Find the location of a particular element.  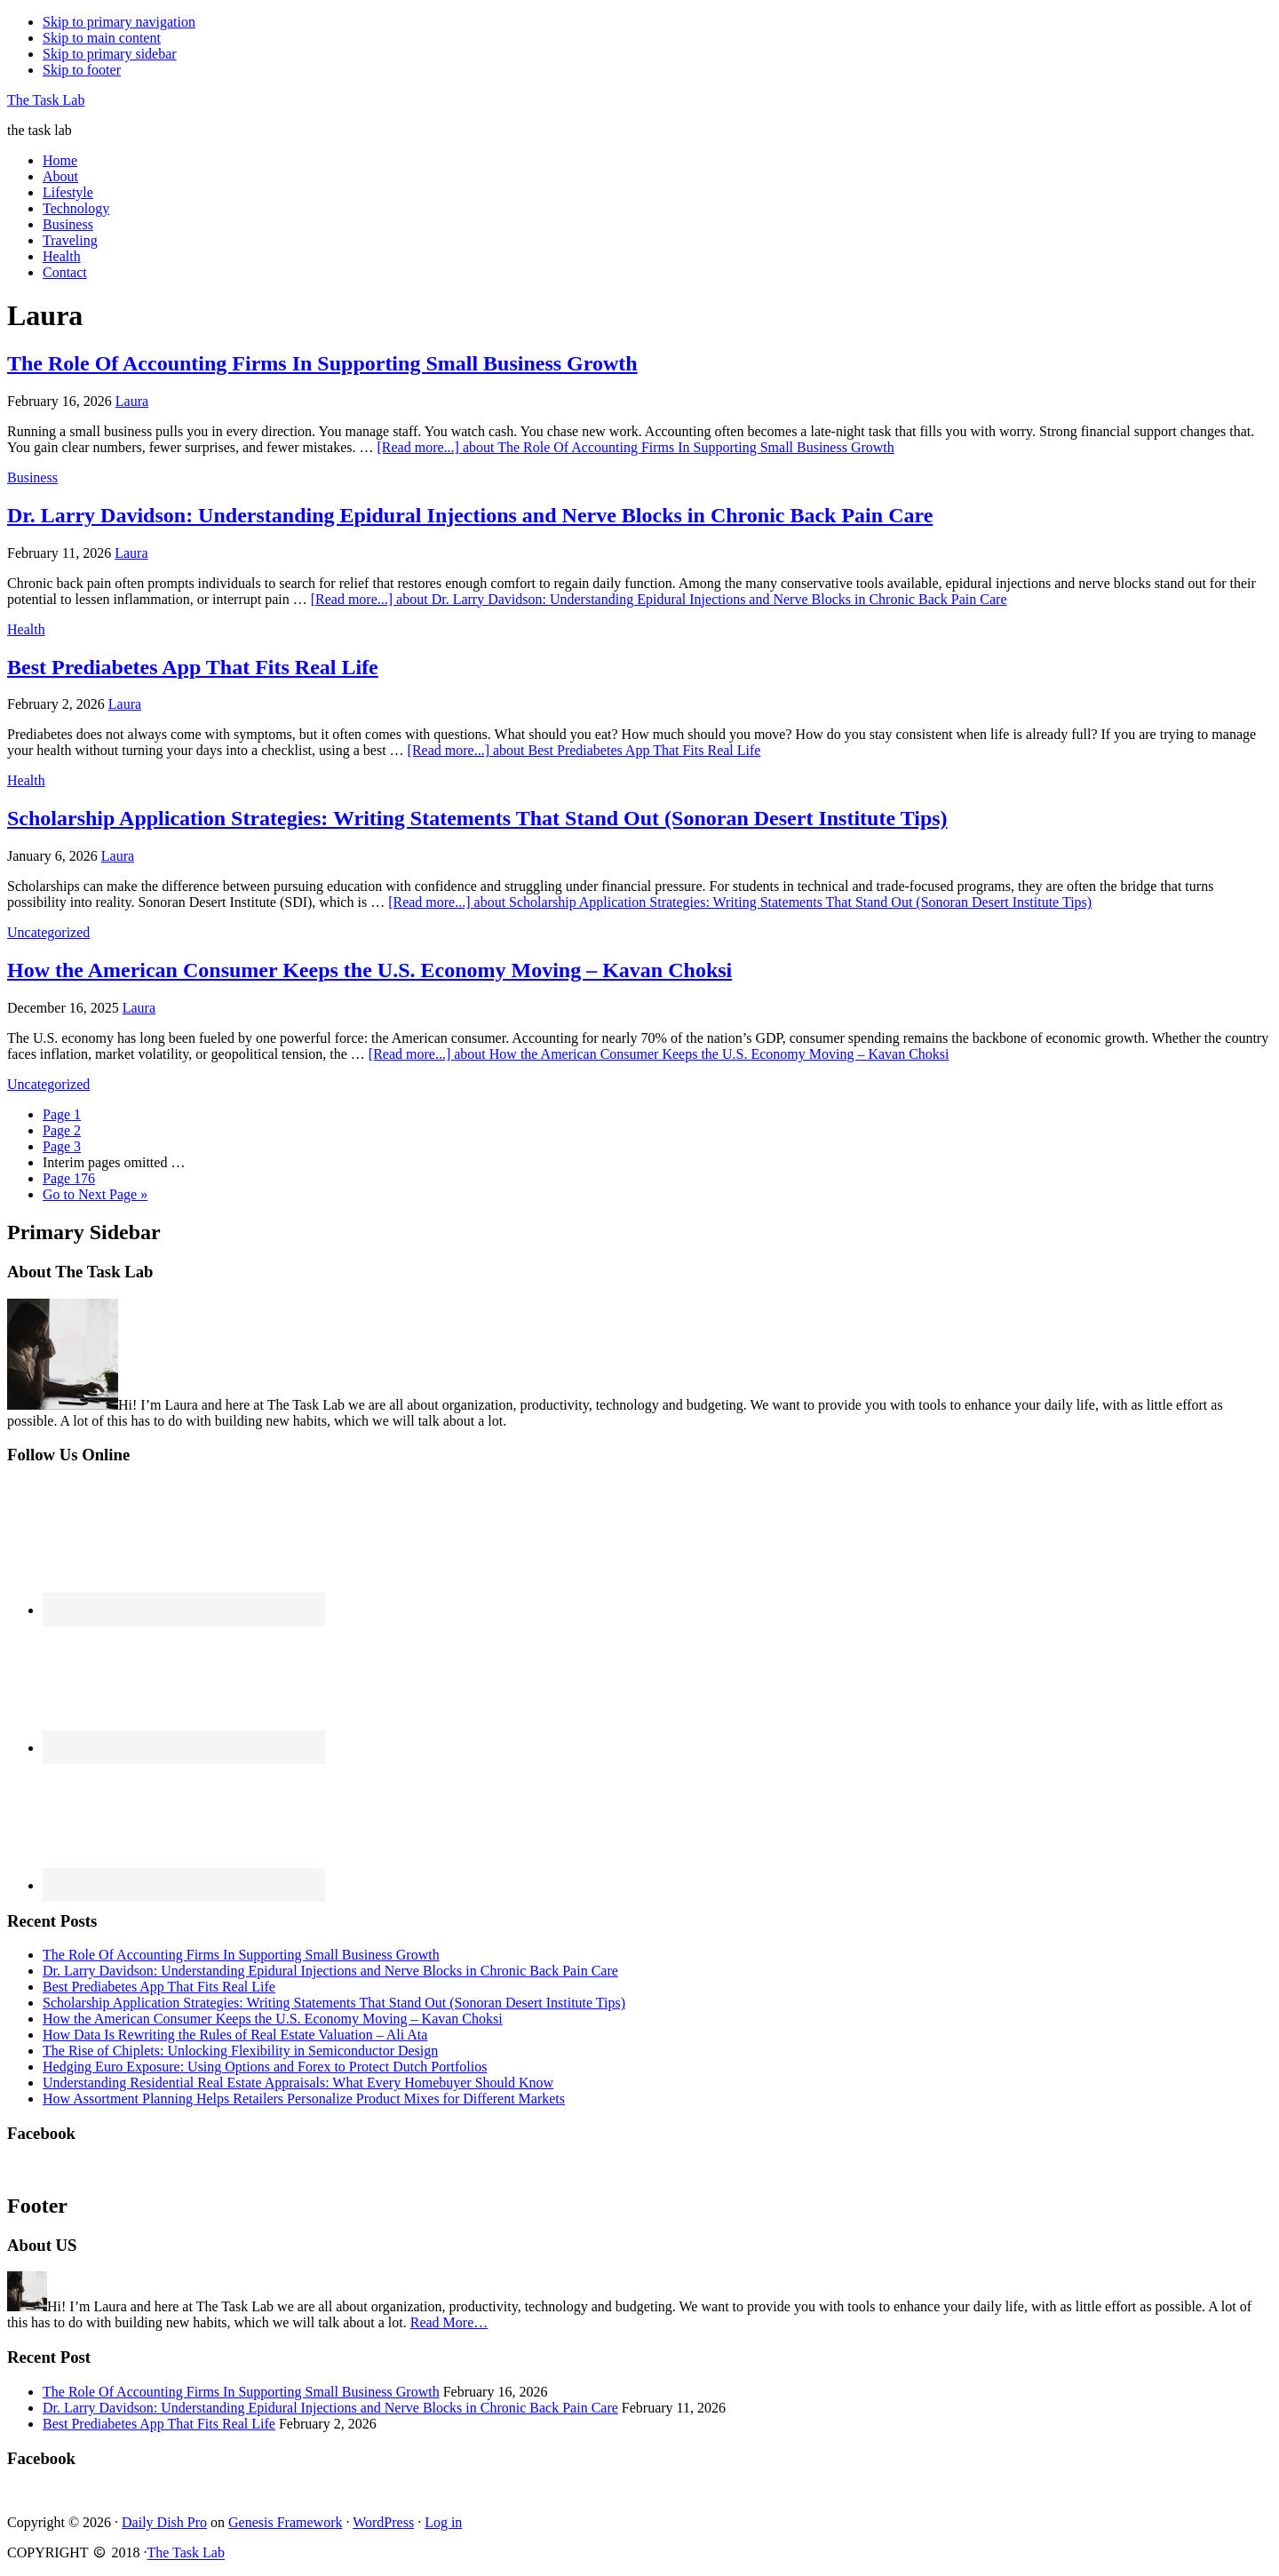

Genesis Framework is located at coordinates (285, 2522).